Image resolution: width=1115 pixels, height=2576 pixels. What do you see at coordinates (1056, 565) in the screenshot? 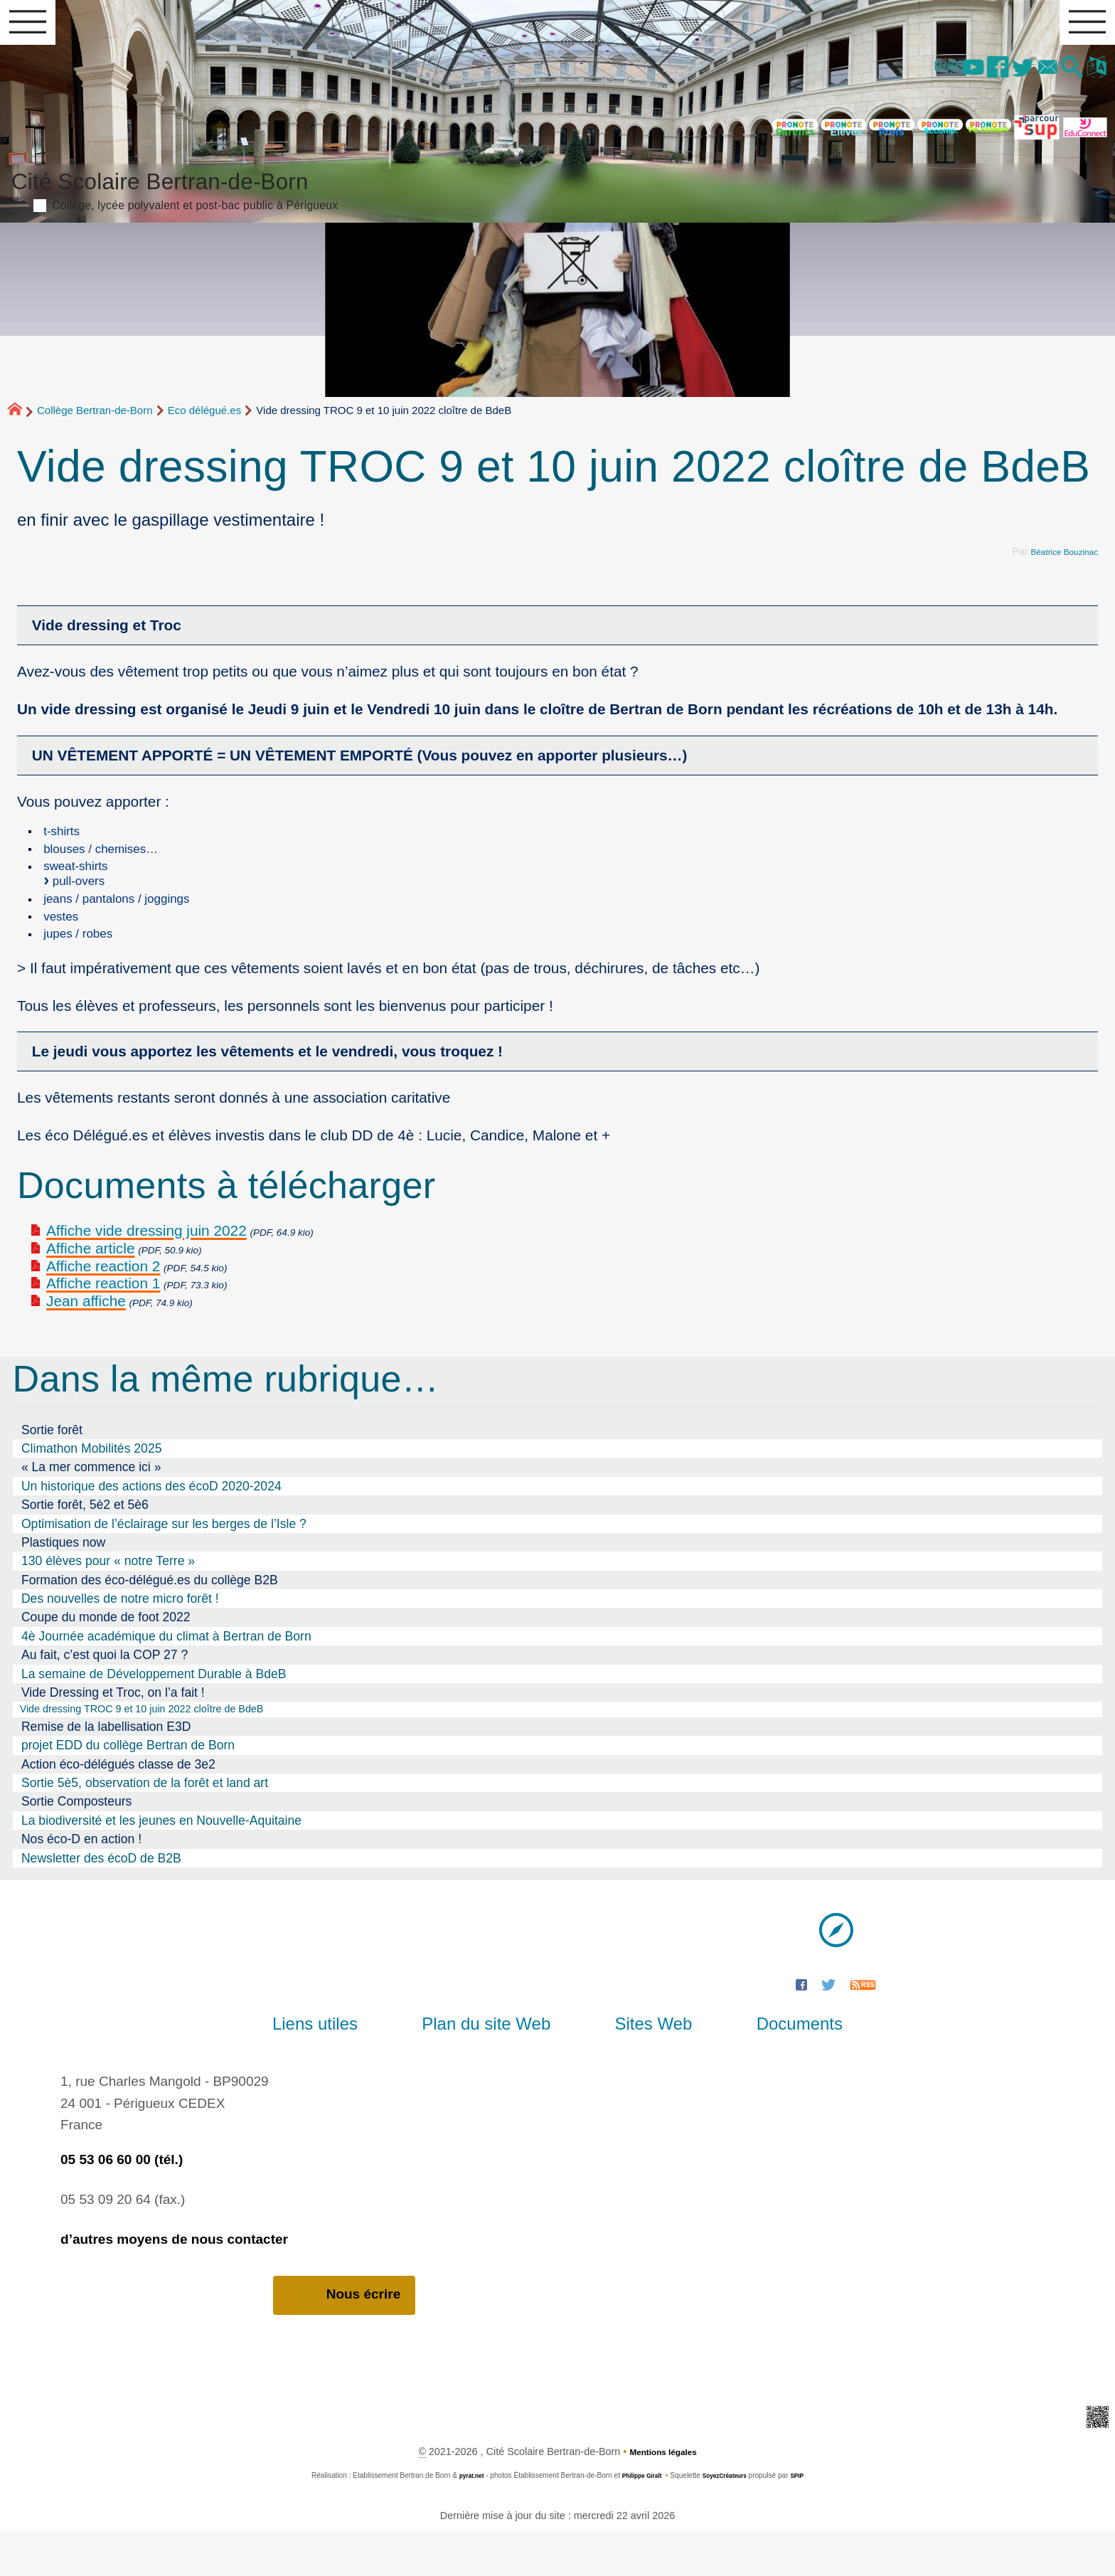
I see `Béatrice Bouzinac` at bounding box center [1056, 565].